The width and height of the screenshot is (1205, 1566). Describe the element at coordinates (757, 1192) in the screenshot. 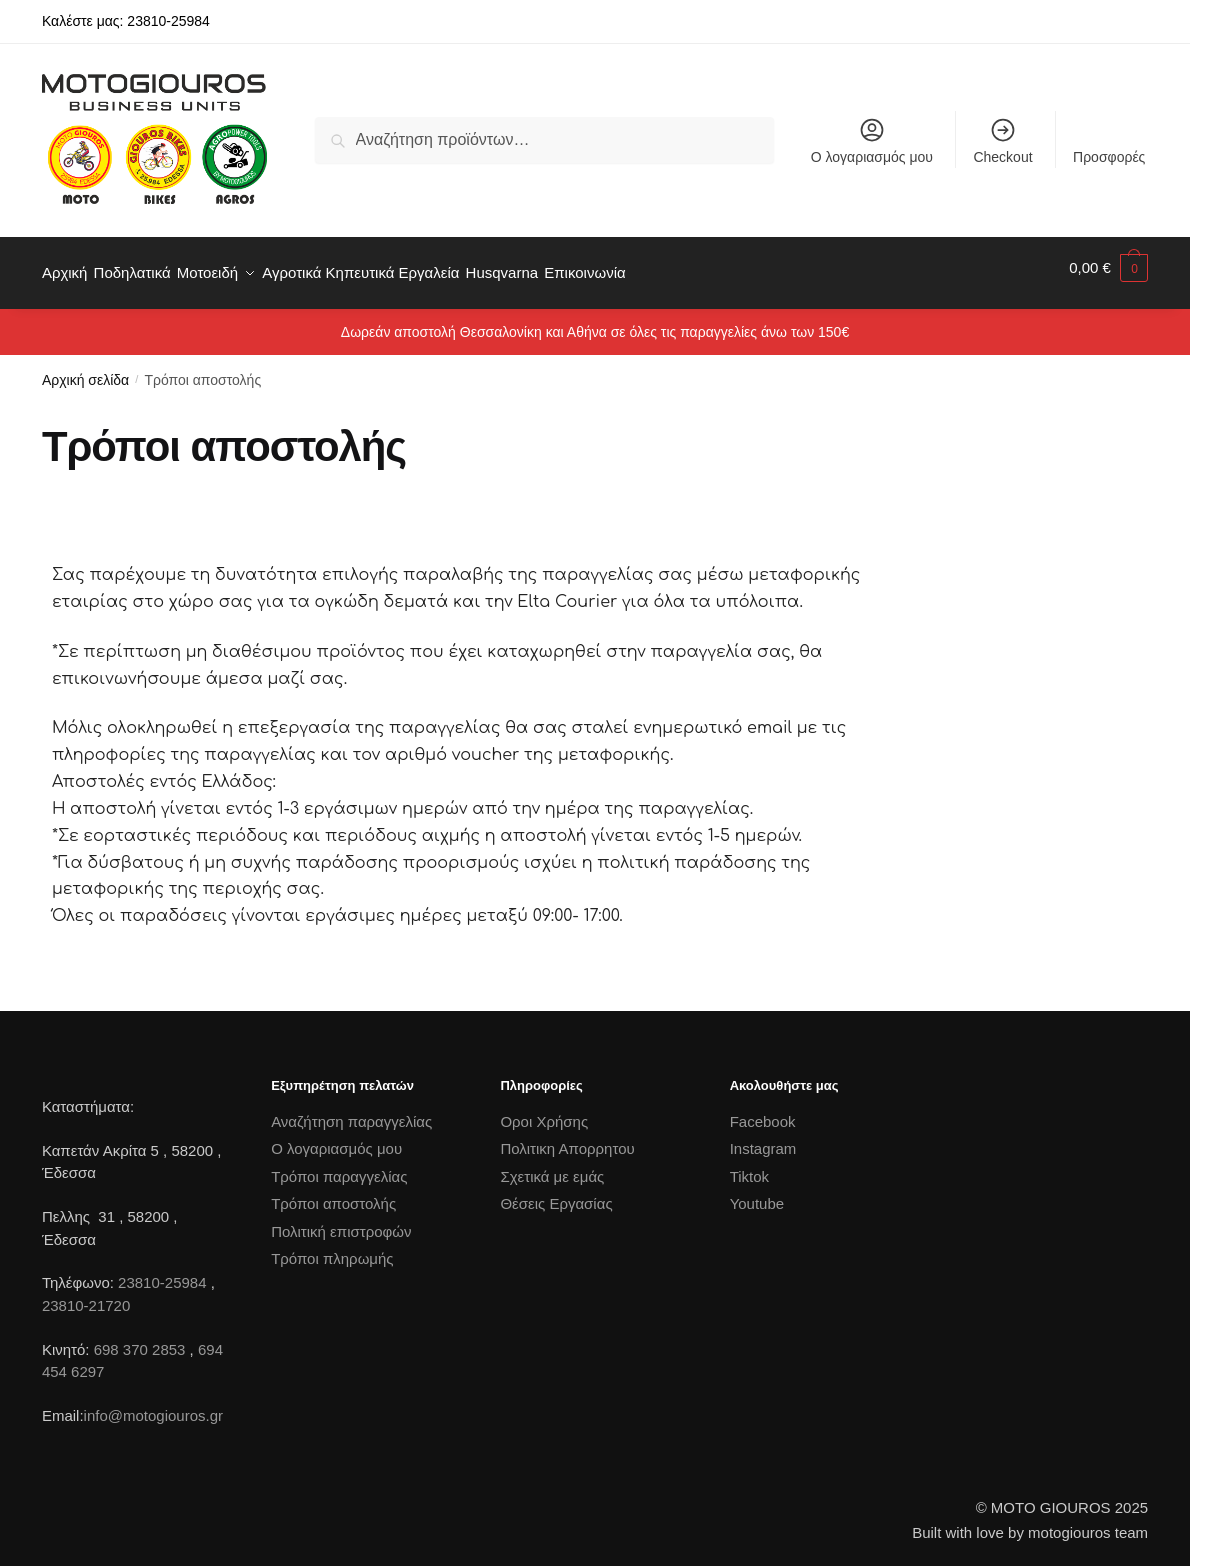

I see `Youtube` at that location.